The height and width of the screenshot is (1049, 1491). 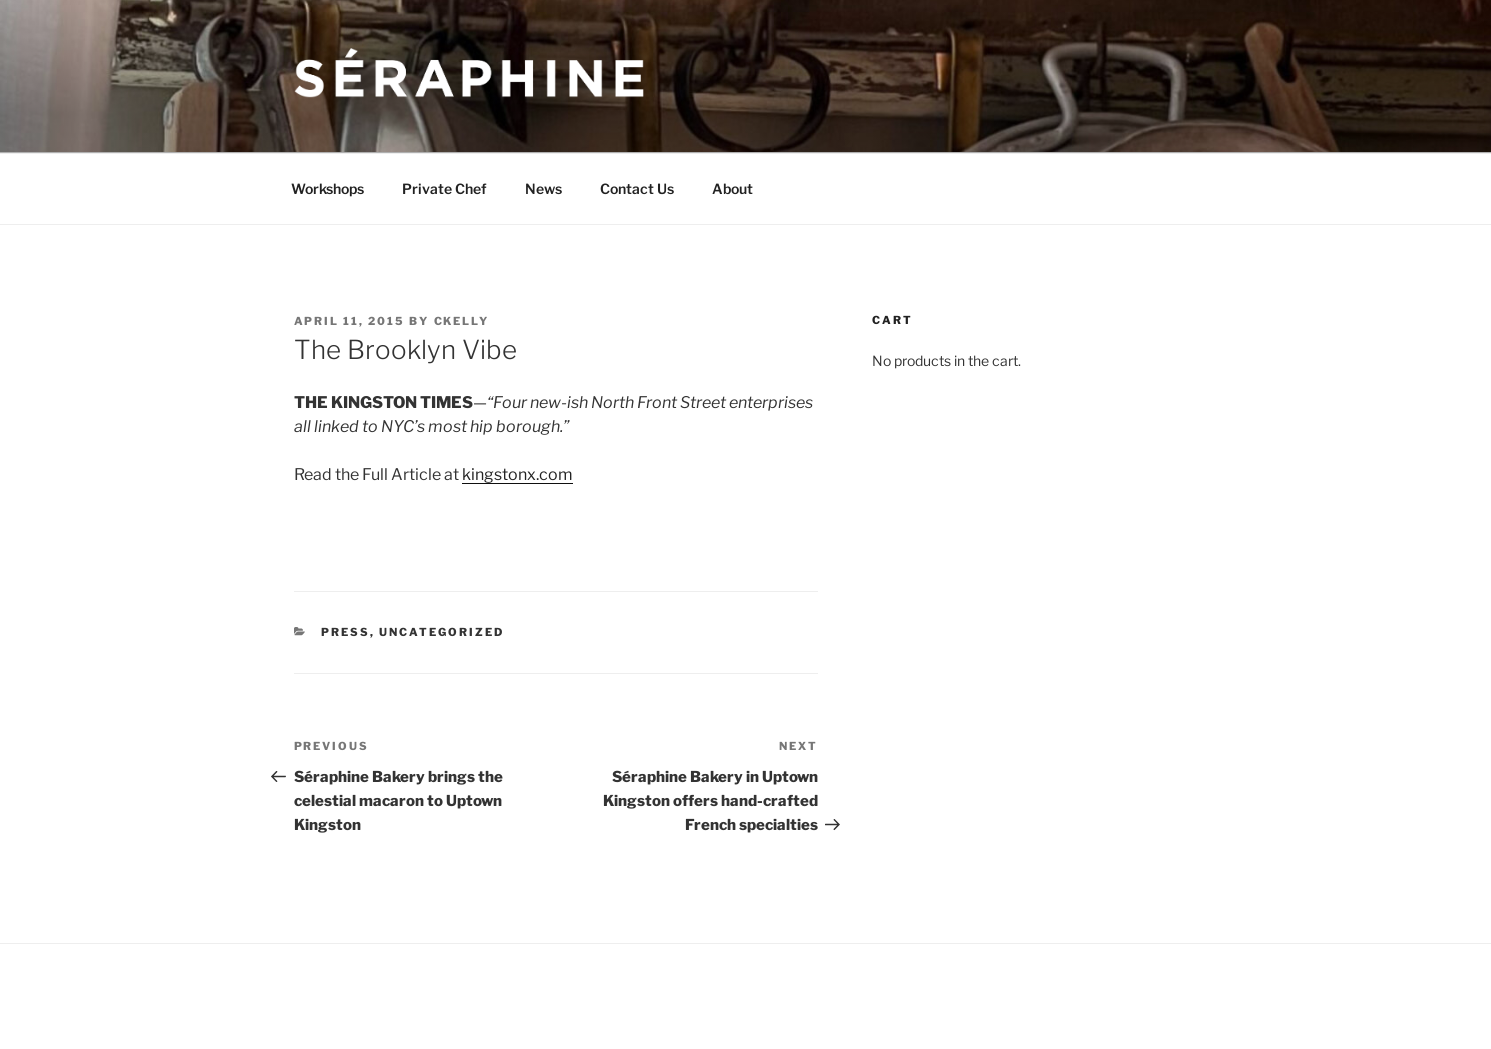 What do you see at coordinates (444, 188) in the screenshot?
I see `Private Chef` at bounding box center [444, 188].